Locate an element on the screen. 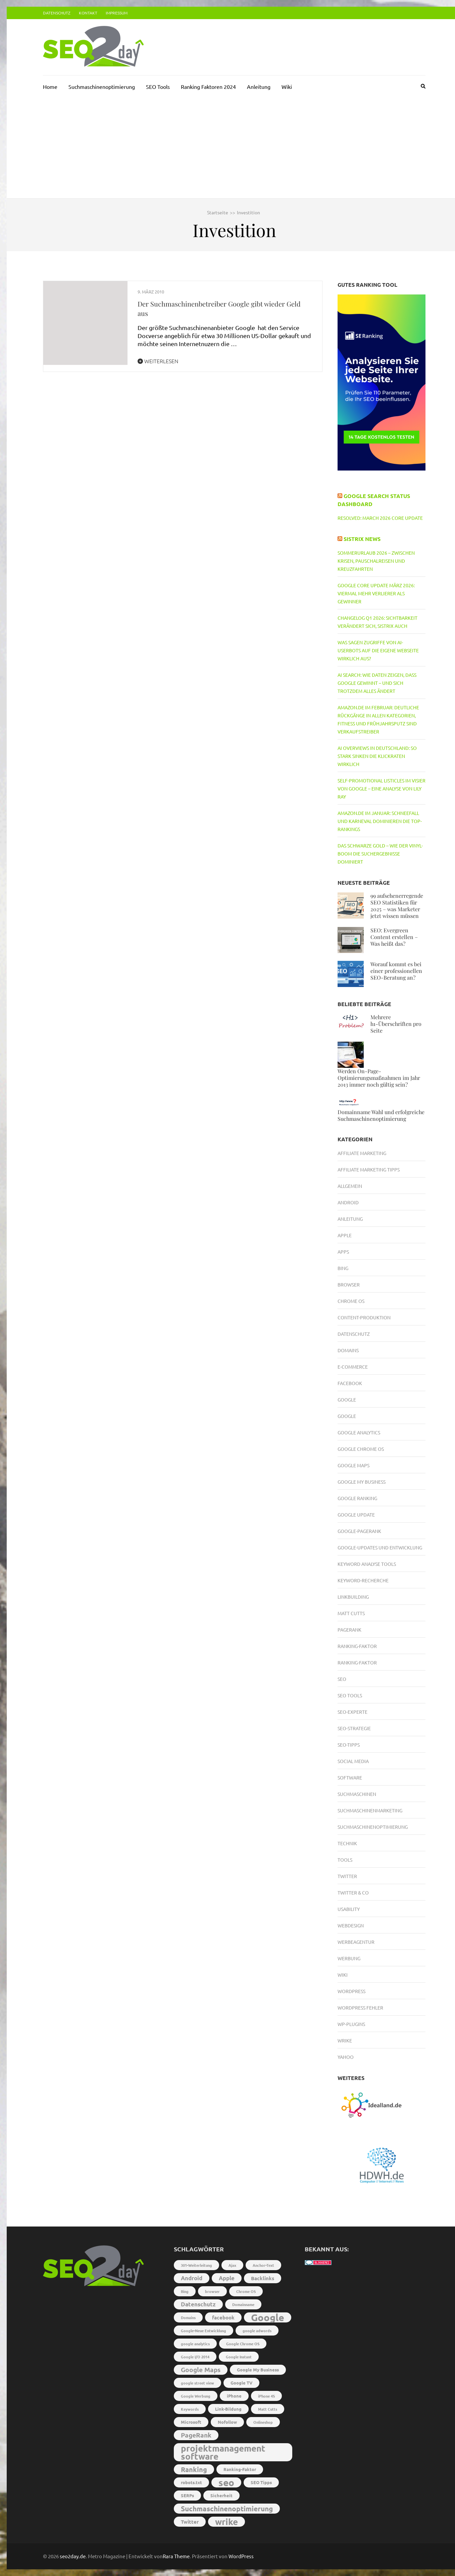 This screenshot has height=2576, width=455. Matt Cutts [Matt Cutts (2 Einträge)] is located at coordinates (267, 2409).